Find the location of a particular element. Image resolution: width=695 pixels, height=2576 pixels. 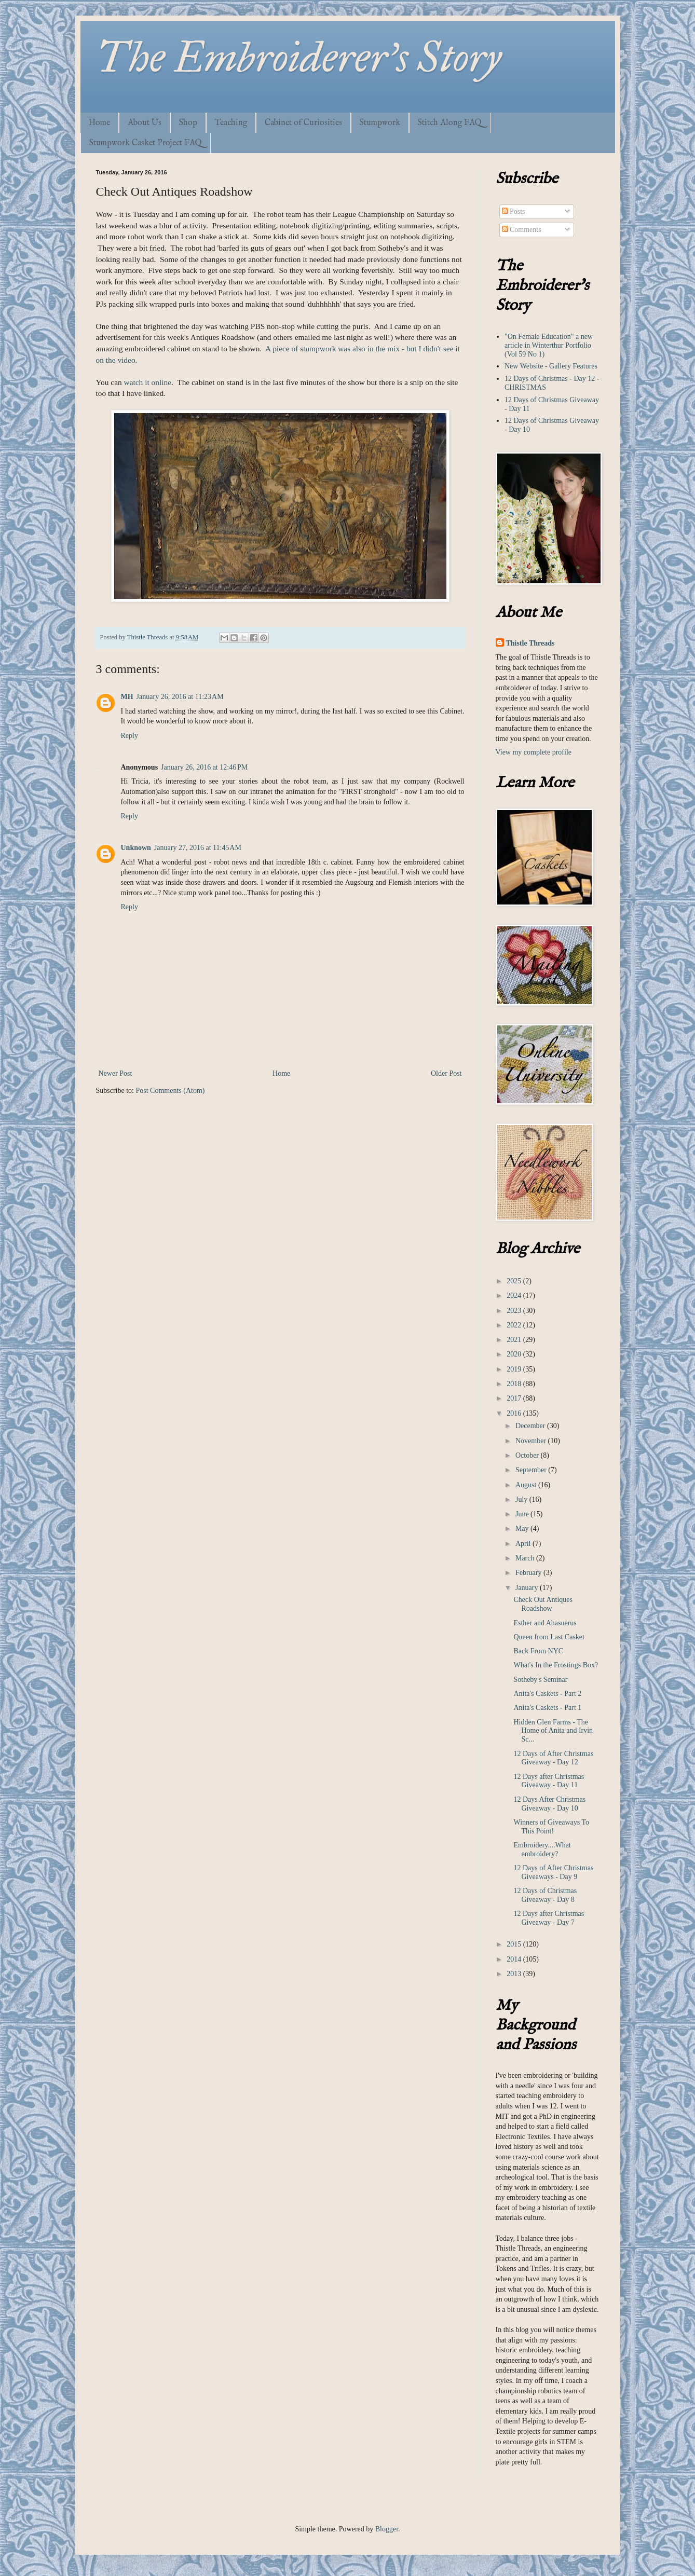

December is located at coordinates (531, 1426).